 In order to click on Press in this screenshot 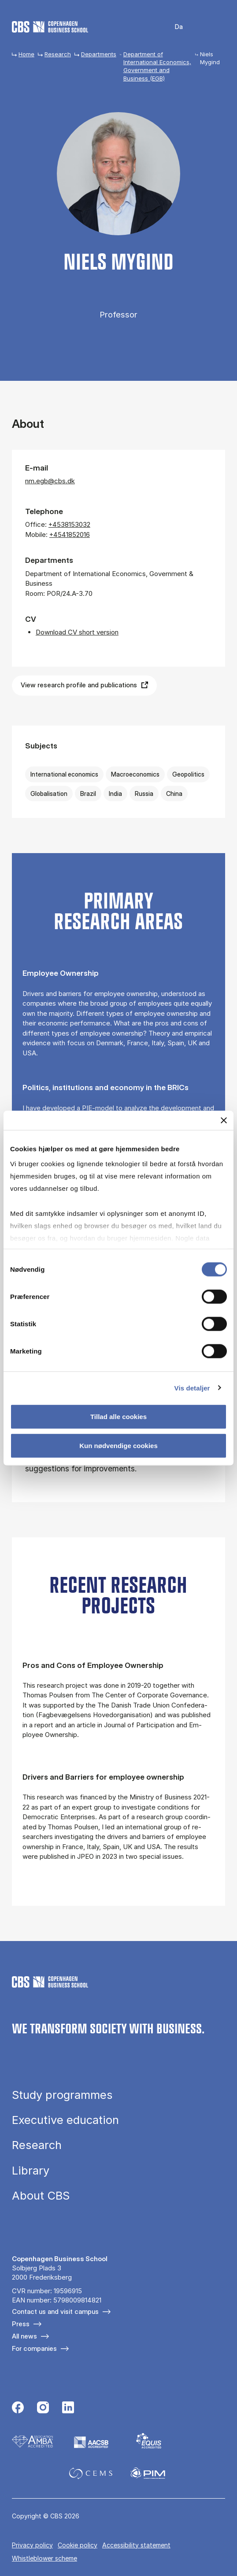, I will do `click(21, 2324)`.